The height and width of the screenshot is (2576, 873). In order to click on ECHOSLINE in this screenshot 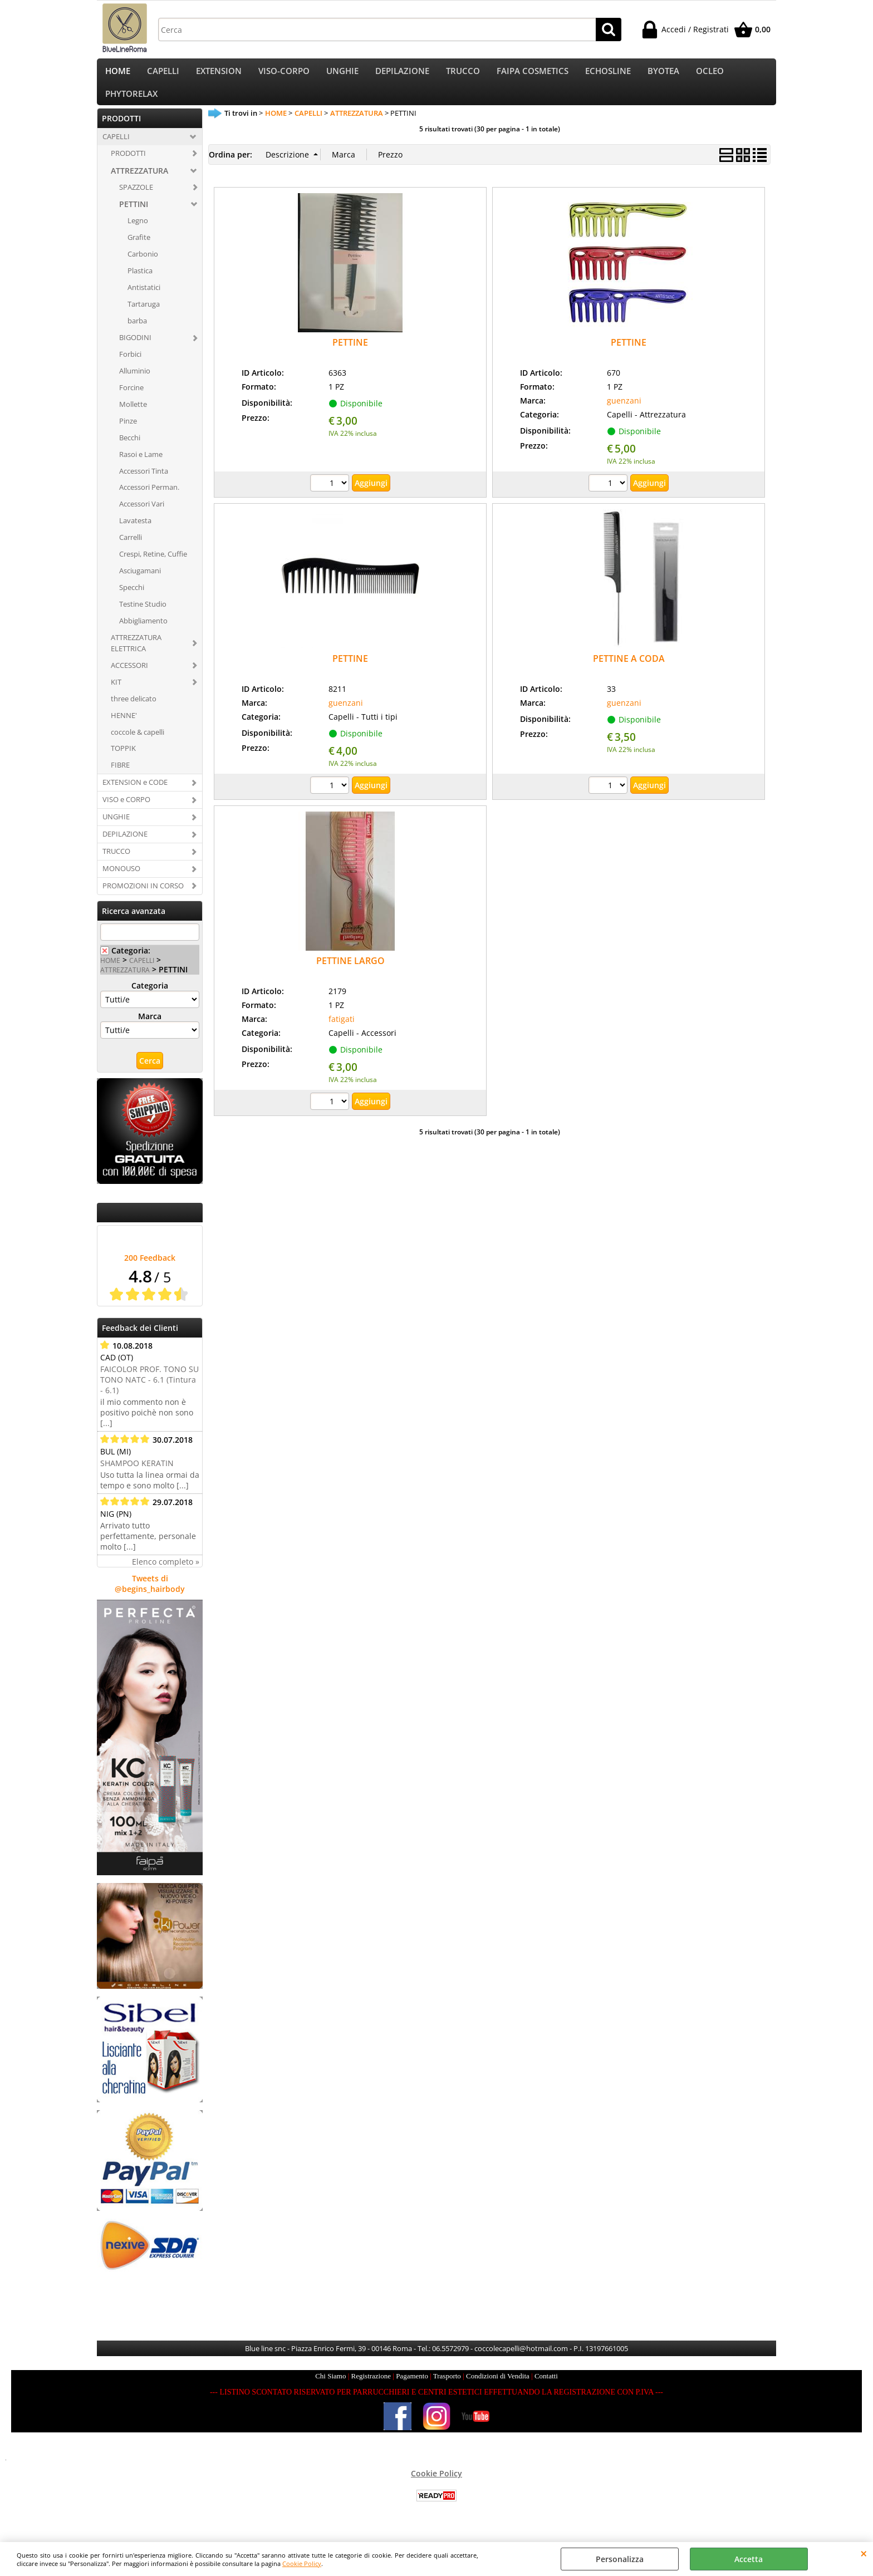, I will do `click(608, 74)`.